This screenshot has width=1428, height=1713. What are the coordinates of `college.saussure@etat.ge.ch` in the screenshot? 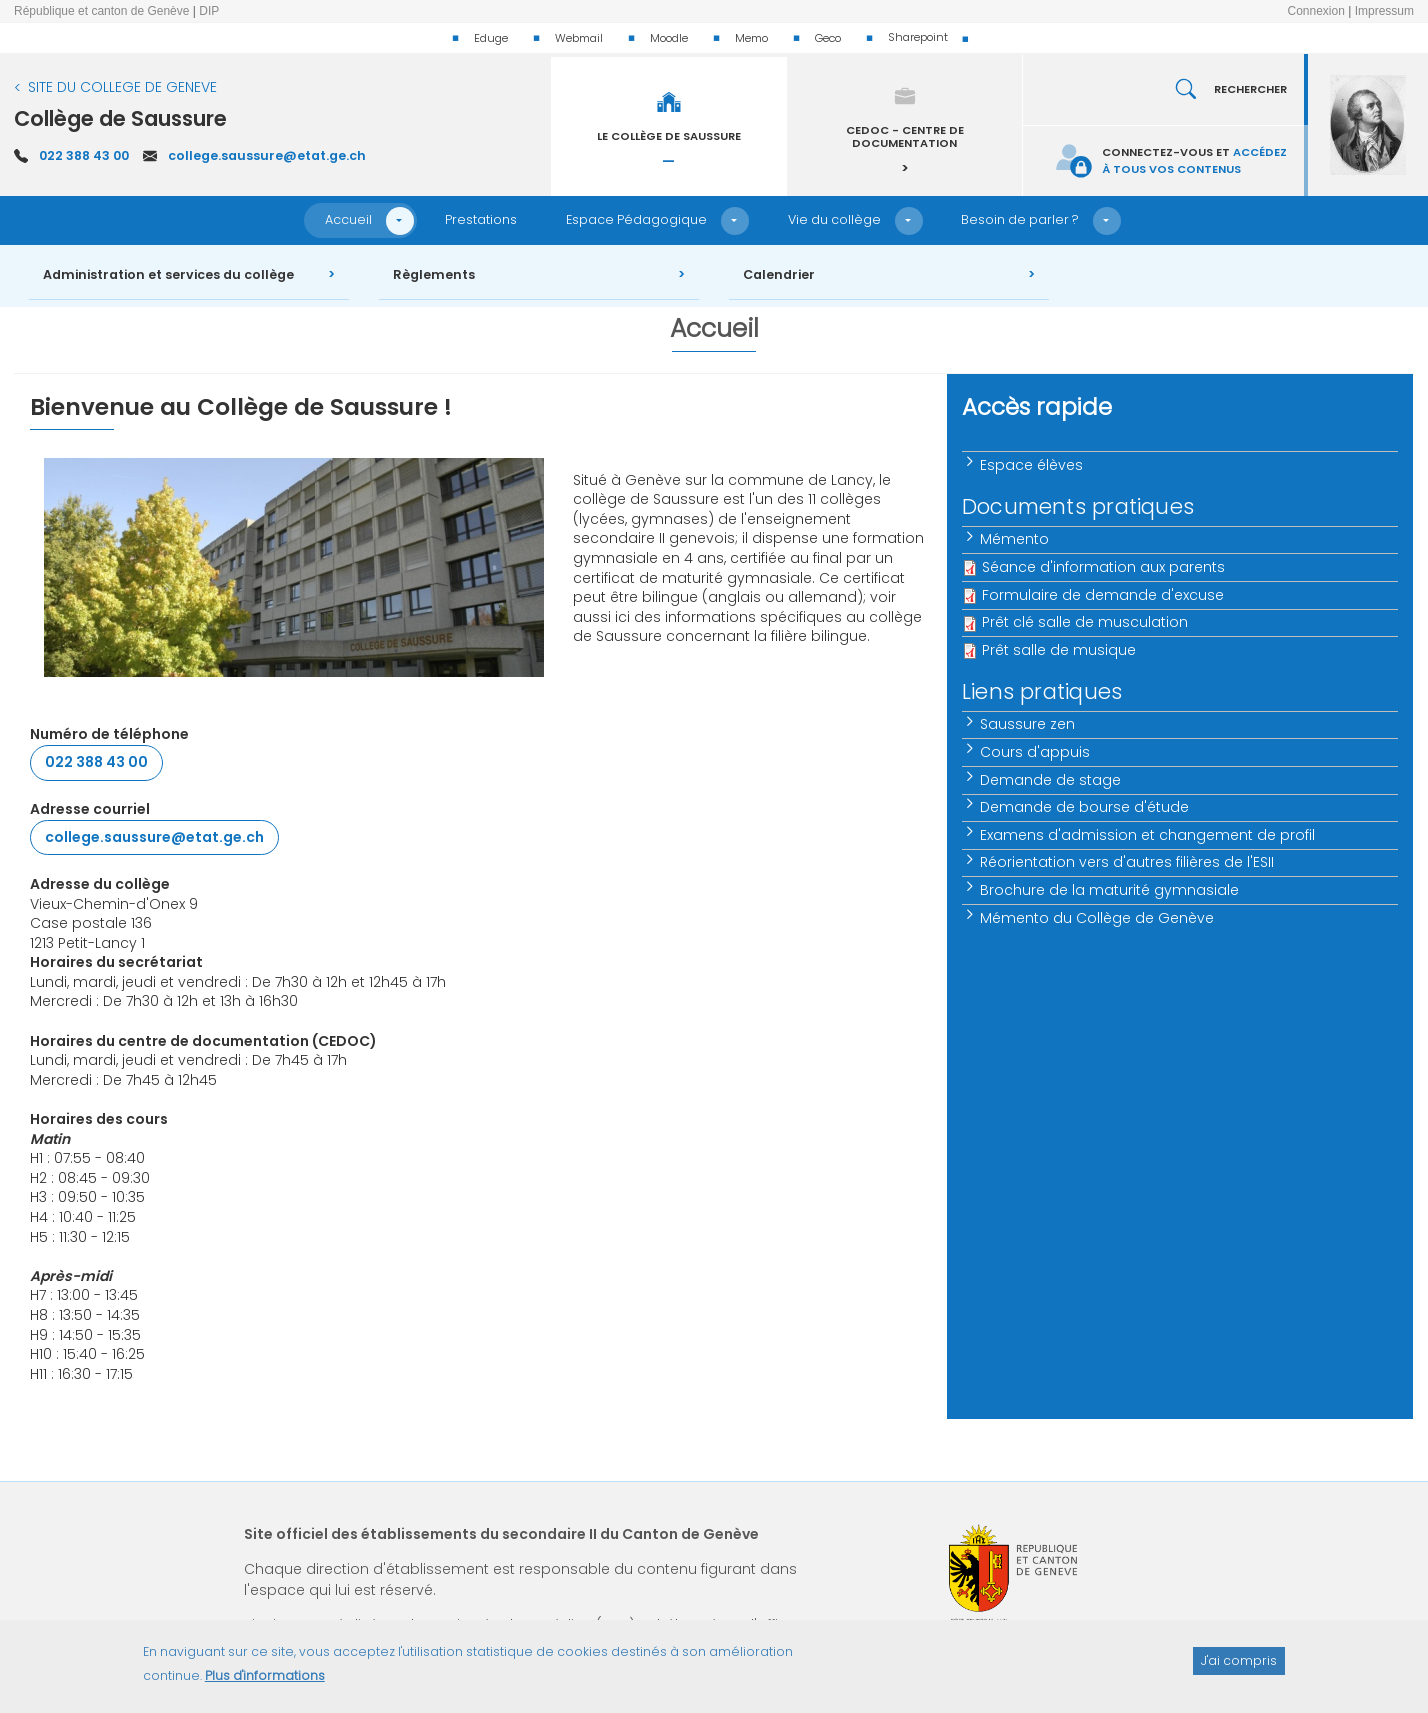 It's located at (267, 155).